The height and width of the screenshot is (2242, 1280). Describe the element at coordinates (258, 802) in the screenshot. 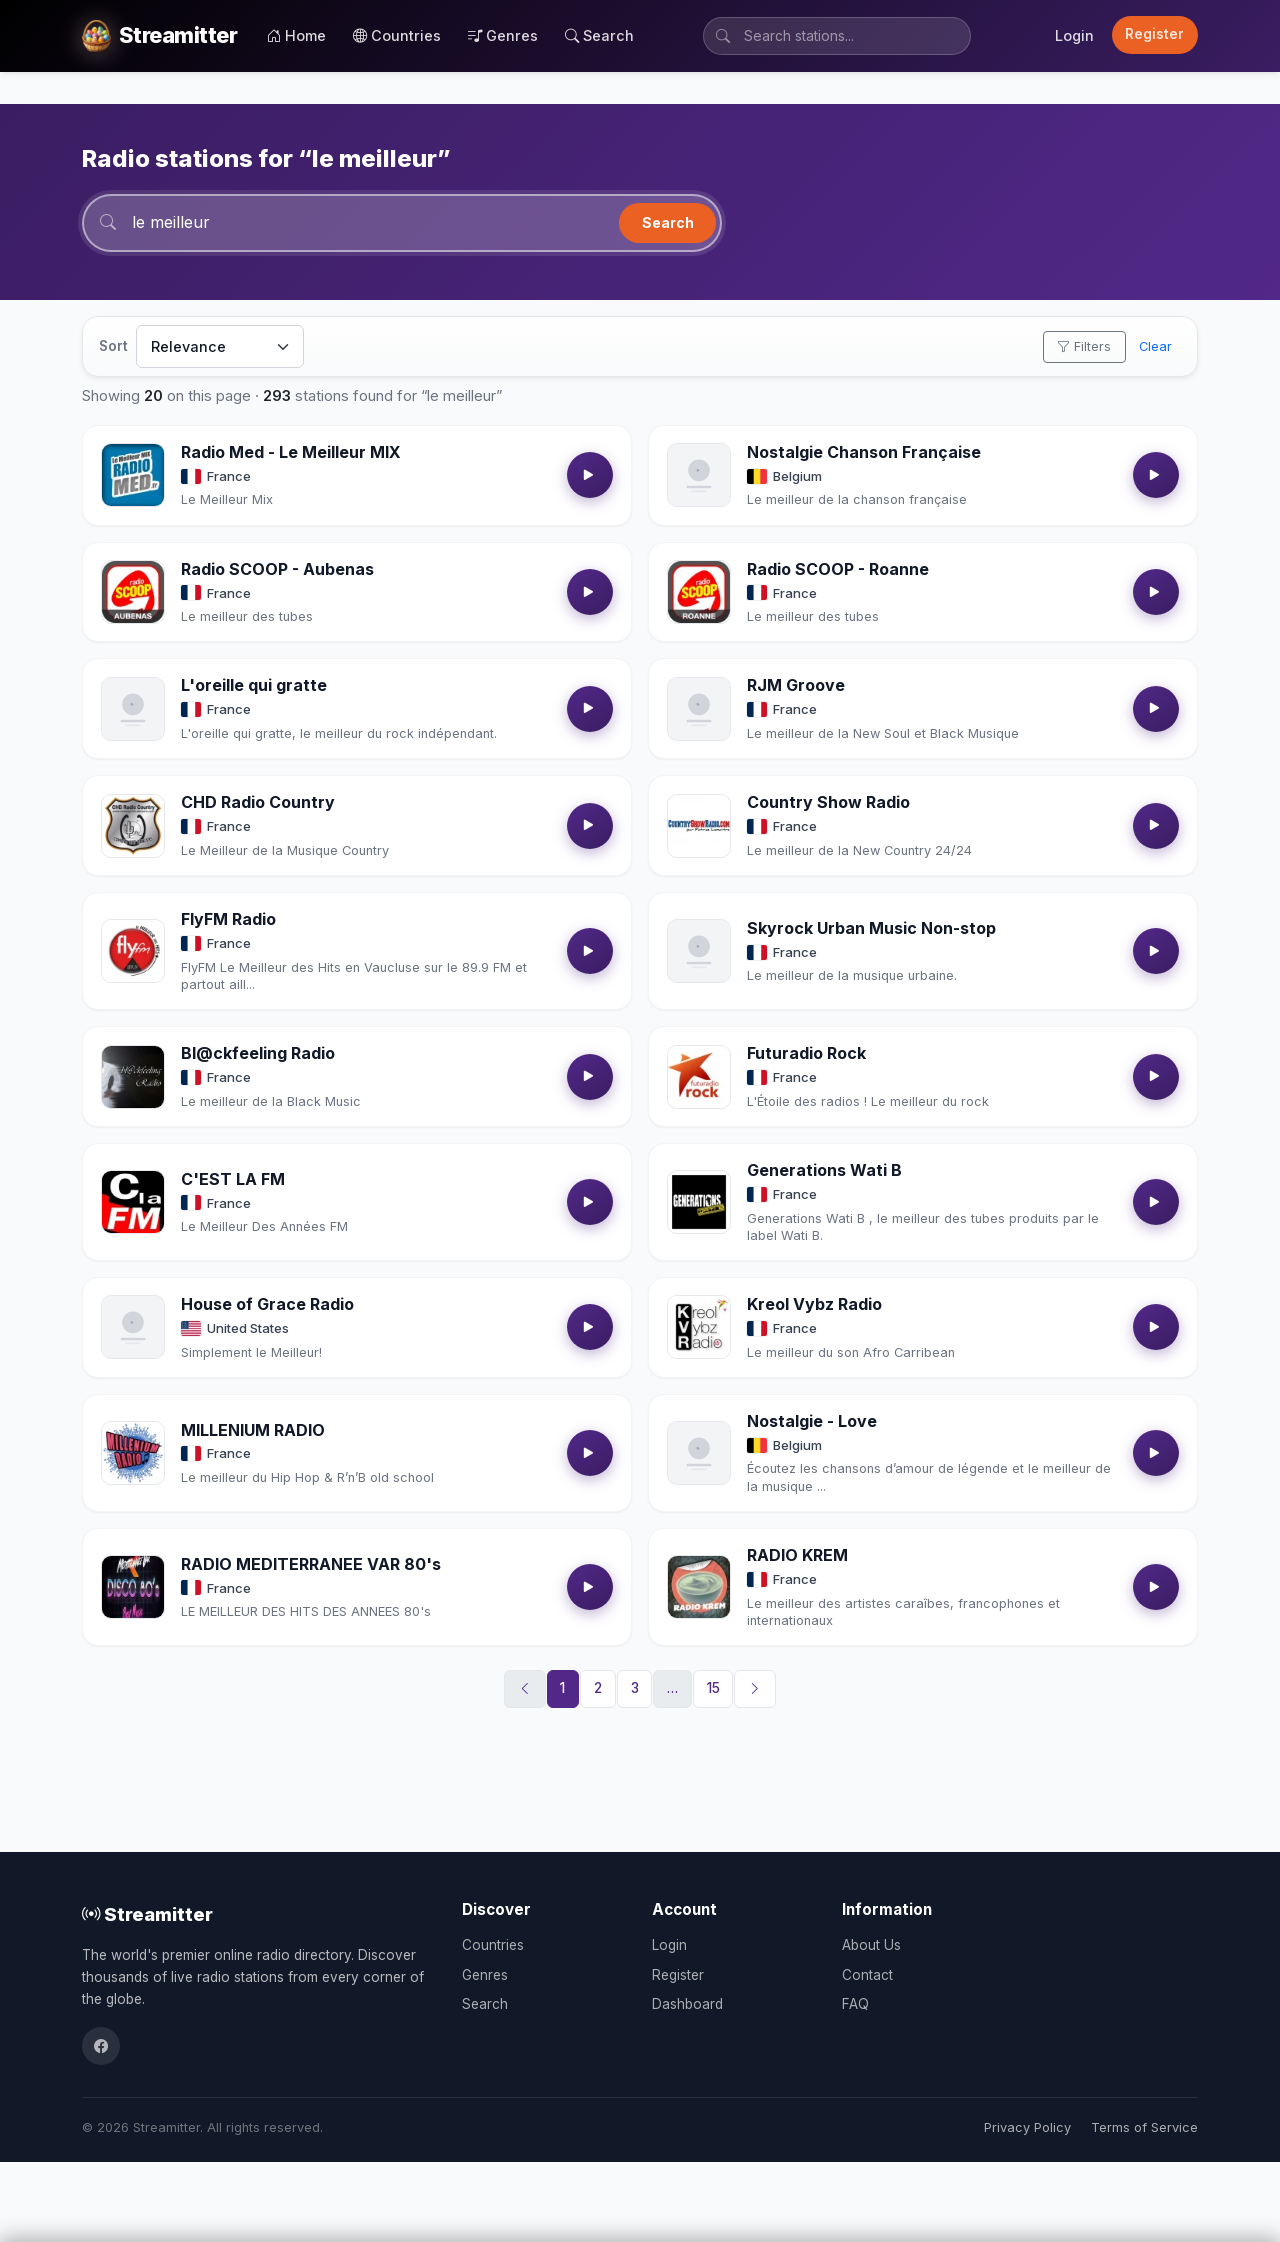

I see `CHD Radio Country` at that location.